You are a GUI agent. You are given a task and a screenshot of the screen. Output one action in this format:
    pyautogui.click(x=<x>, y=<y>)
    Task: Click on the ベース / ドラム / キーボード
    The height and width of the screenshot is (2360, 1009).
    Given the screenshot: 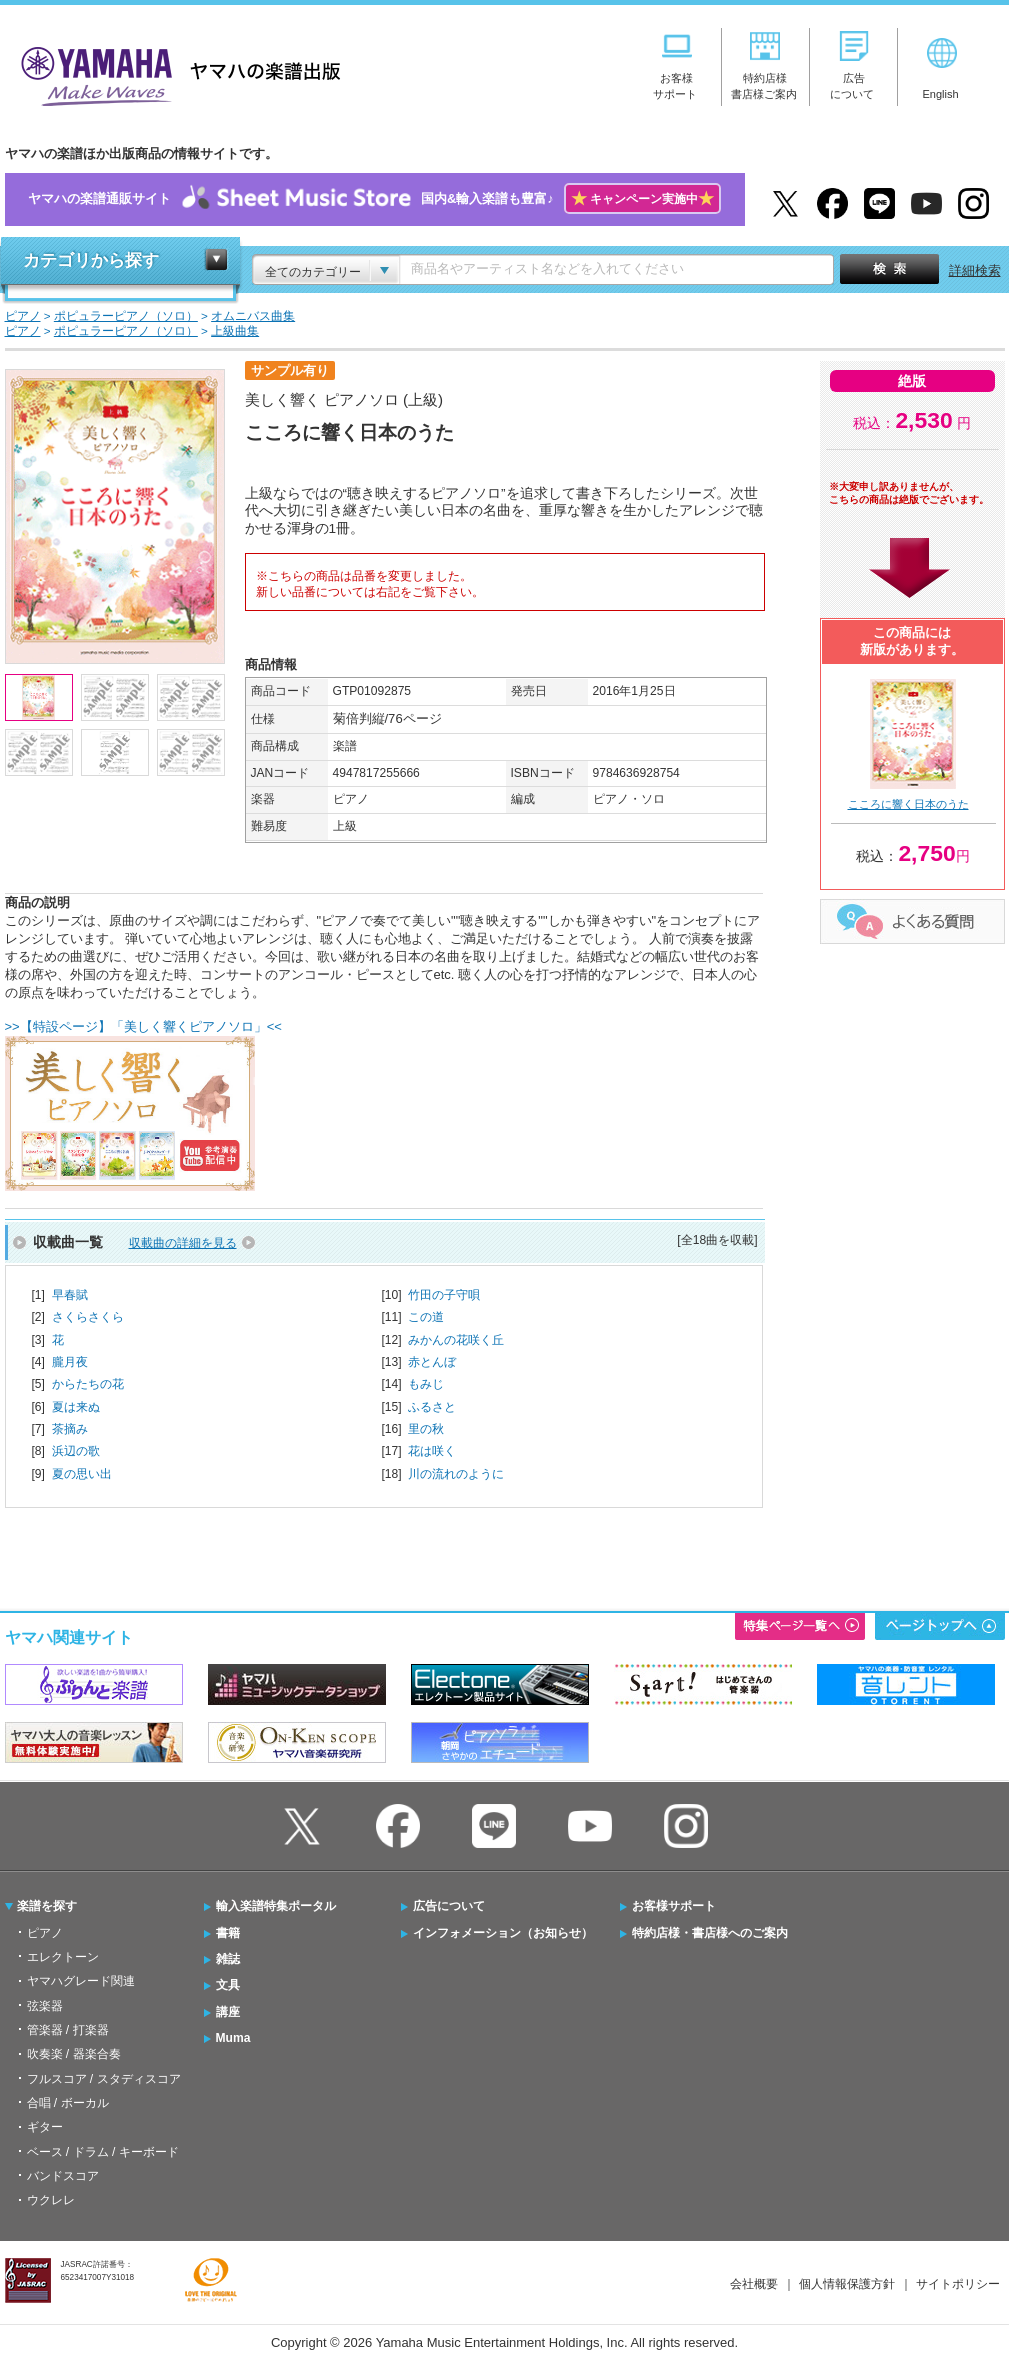 What is the action you would take?
    pyautogui.click(x=103, y=2152)
    